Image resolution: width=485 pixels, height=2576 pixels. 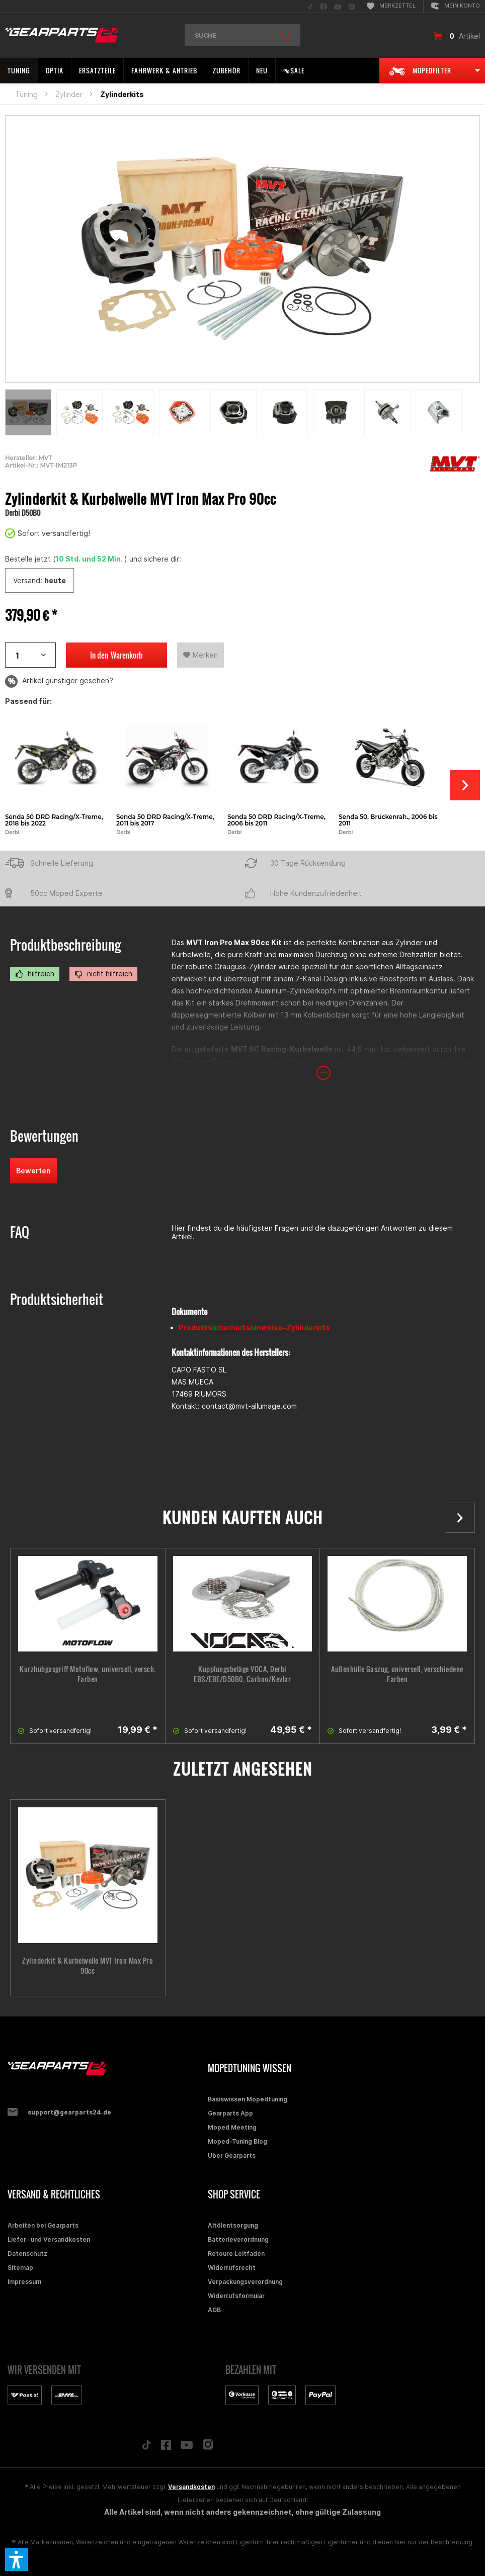 I want to click on Versandkosten, so click(x=191, y=2487).